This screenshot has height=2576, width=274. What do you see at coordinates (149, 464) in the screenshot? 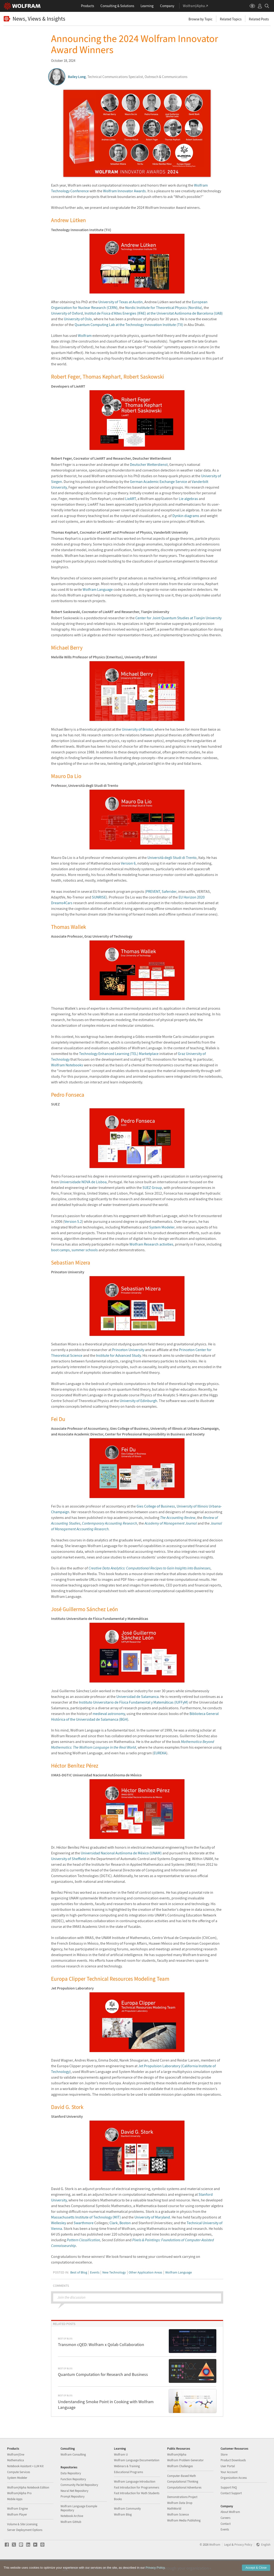
I see `Deutscher Wetterdienst` at bounding box center [149, 464].